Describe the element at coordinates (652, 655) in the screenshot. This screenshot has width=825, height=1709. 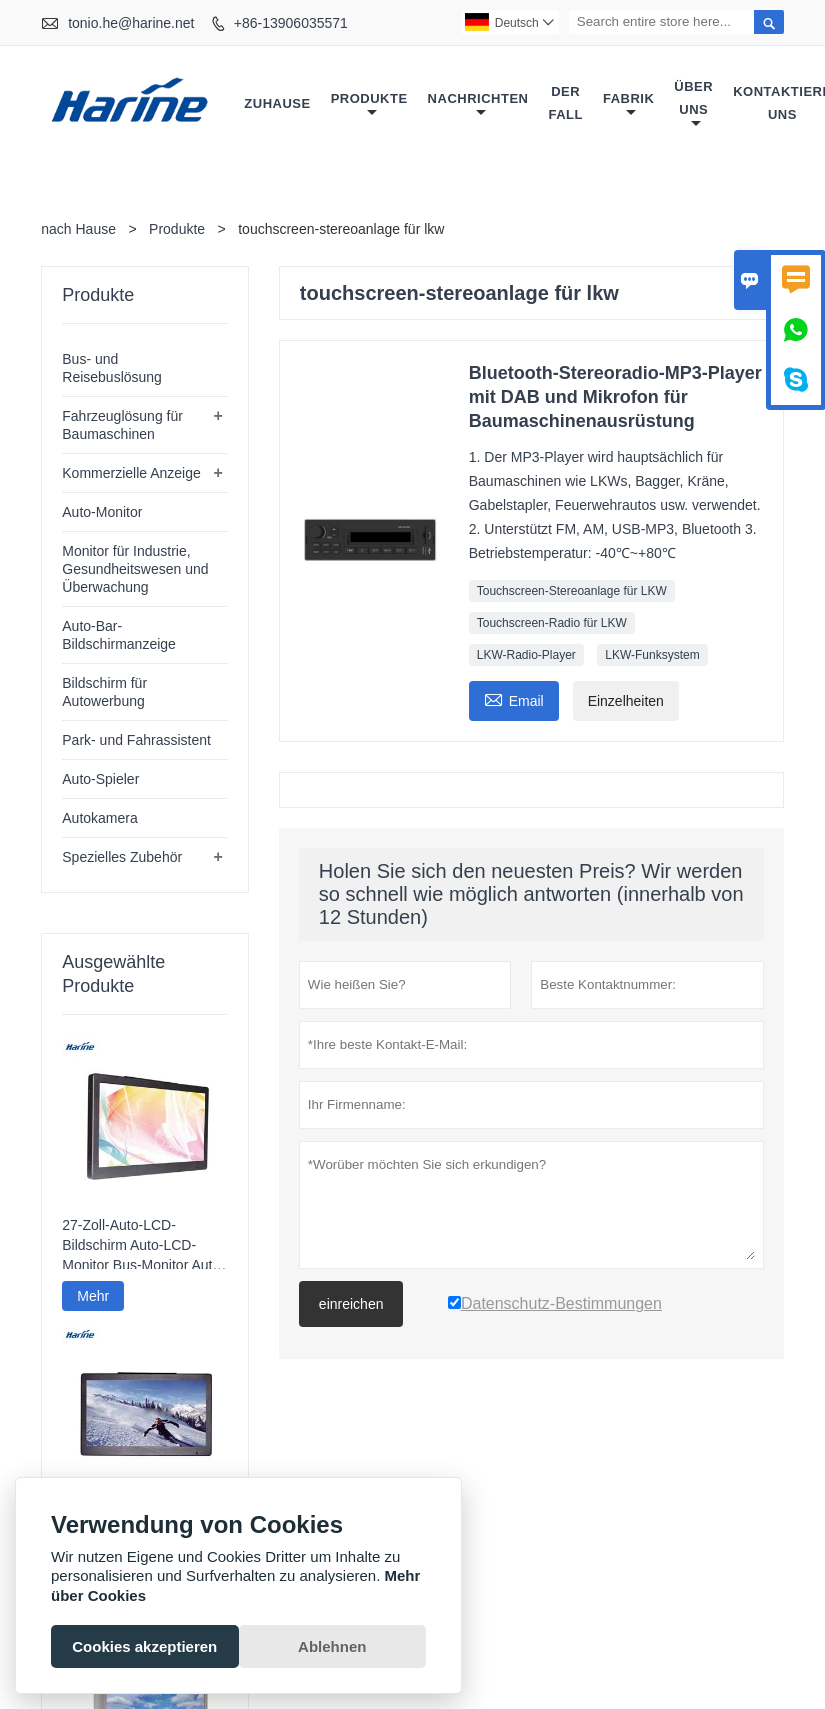
I see `LKW-Funksystem` at that location.